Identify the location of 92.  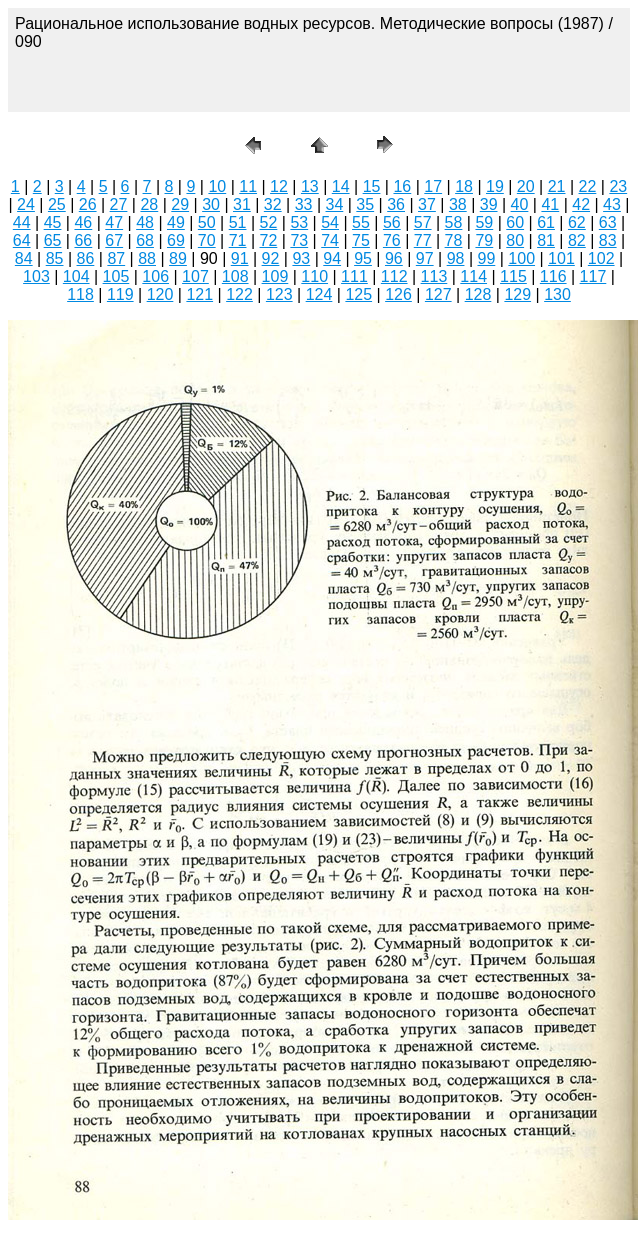
(271, 258).